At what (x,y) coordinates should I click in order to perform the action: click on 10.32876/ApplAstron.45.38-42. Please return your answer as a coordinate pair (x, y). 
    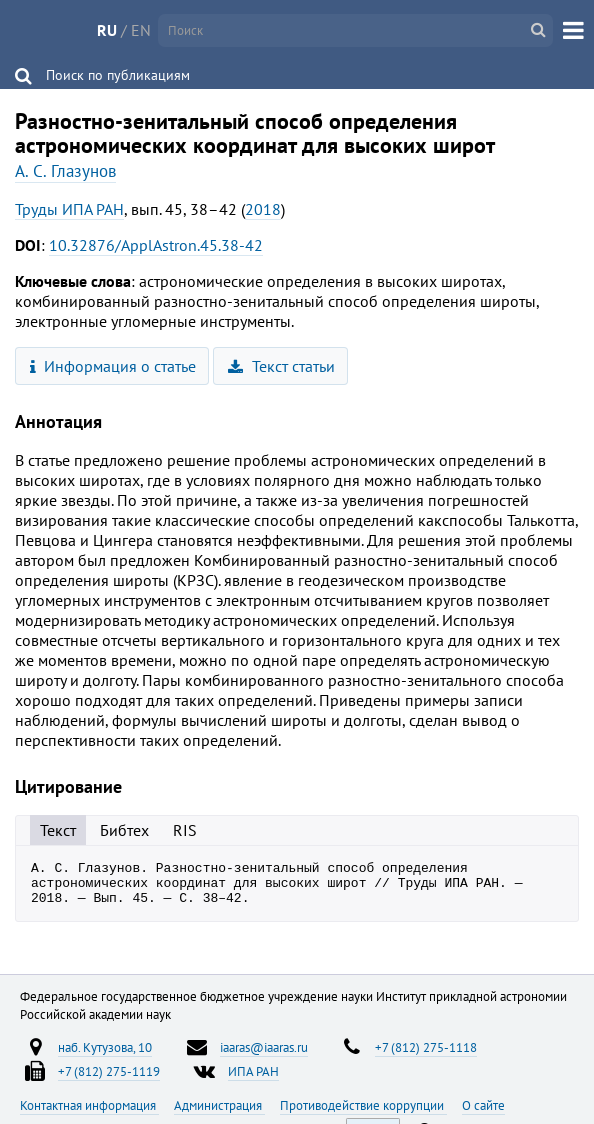
    Looking at the image, I should click on (156, 245).